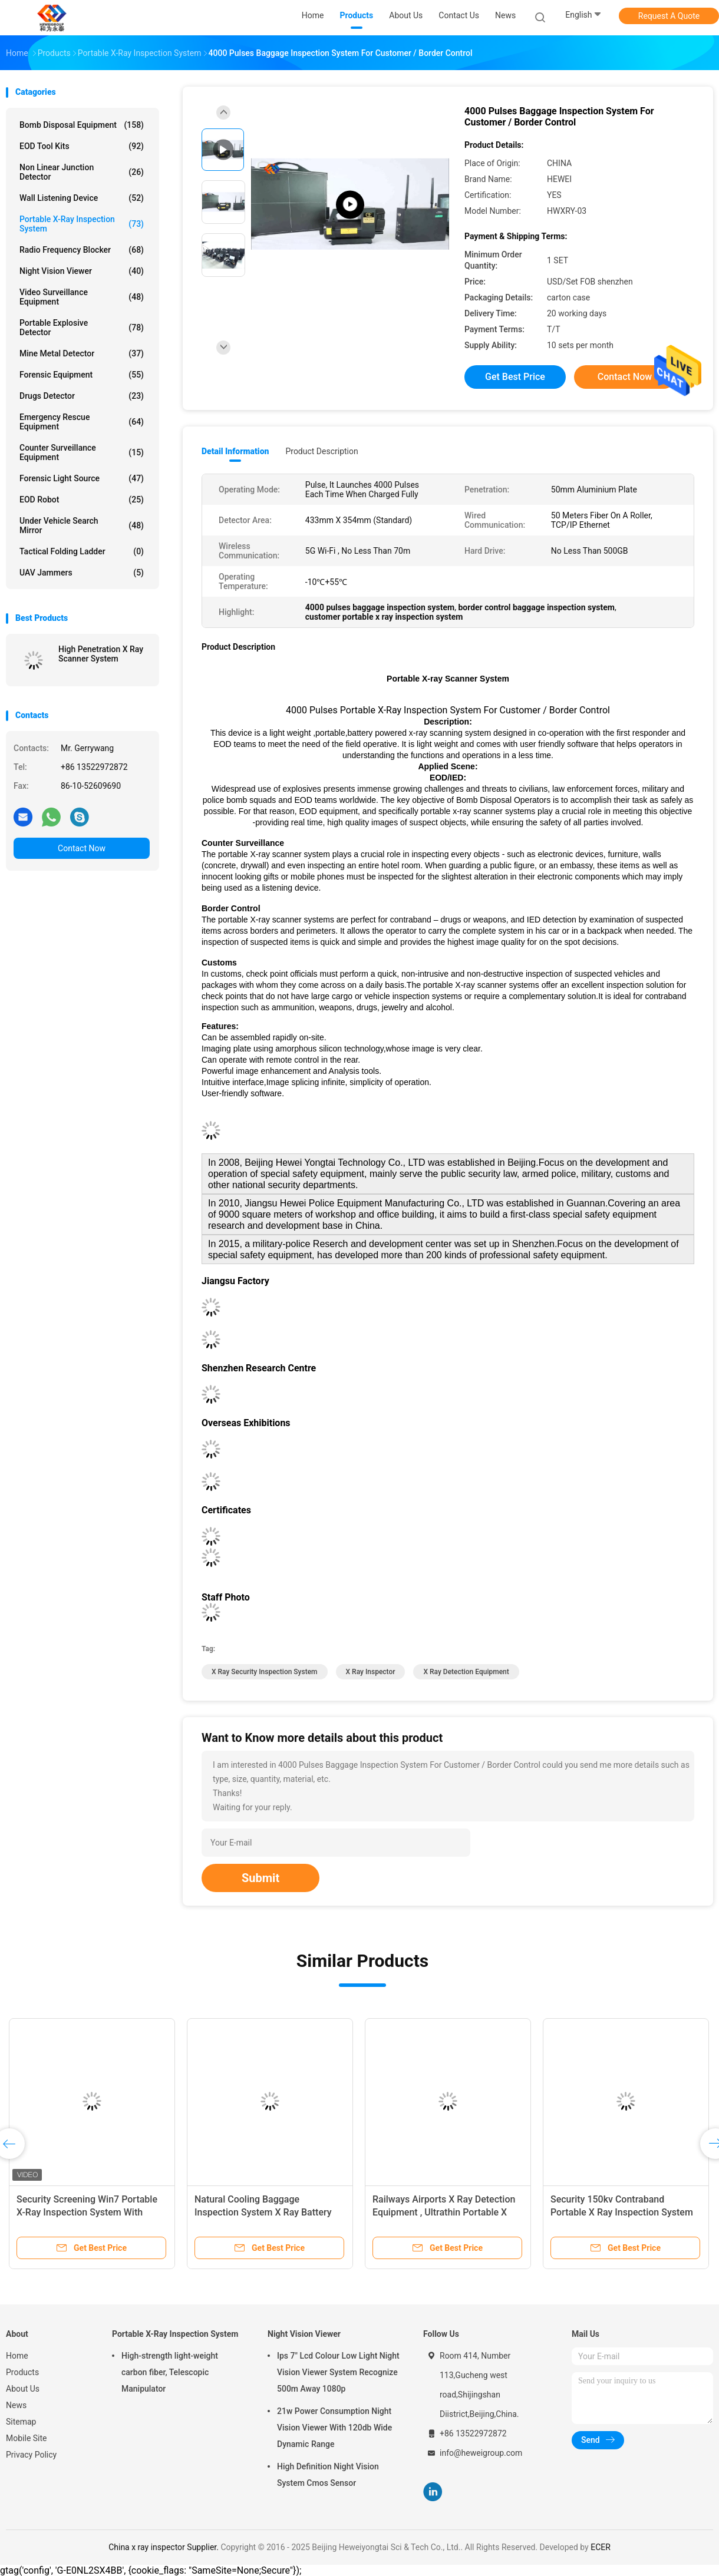  I want to click on Security Screening Win7 Portable X-Ray Inspection System With Detector Panel / Generator, so click(87, 2212).